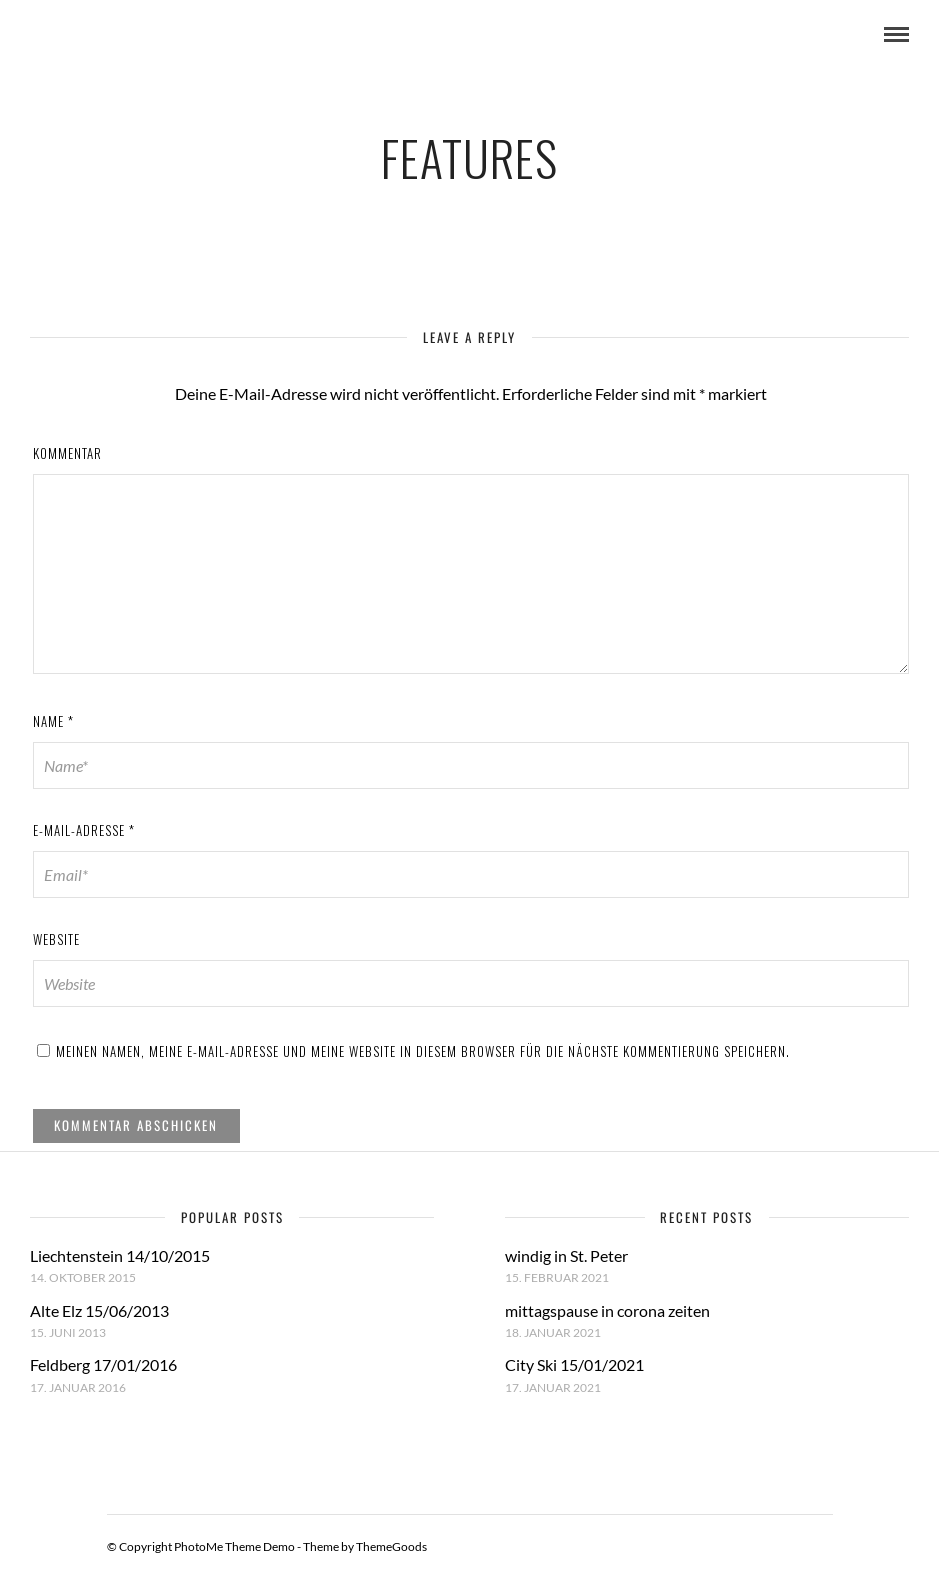 This screenshot has height=1578, width=939. Describe the element at coordinates (120, 1255) in the screenshot. I see `Liechtenstein 14/10/2015` at that location.